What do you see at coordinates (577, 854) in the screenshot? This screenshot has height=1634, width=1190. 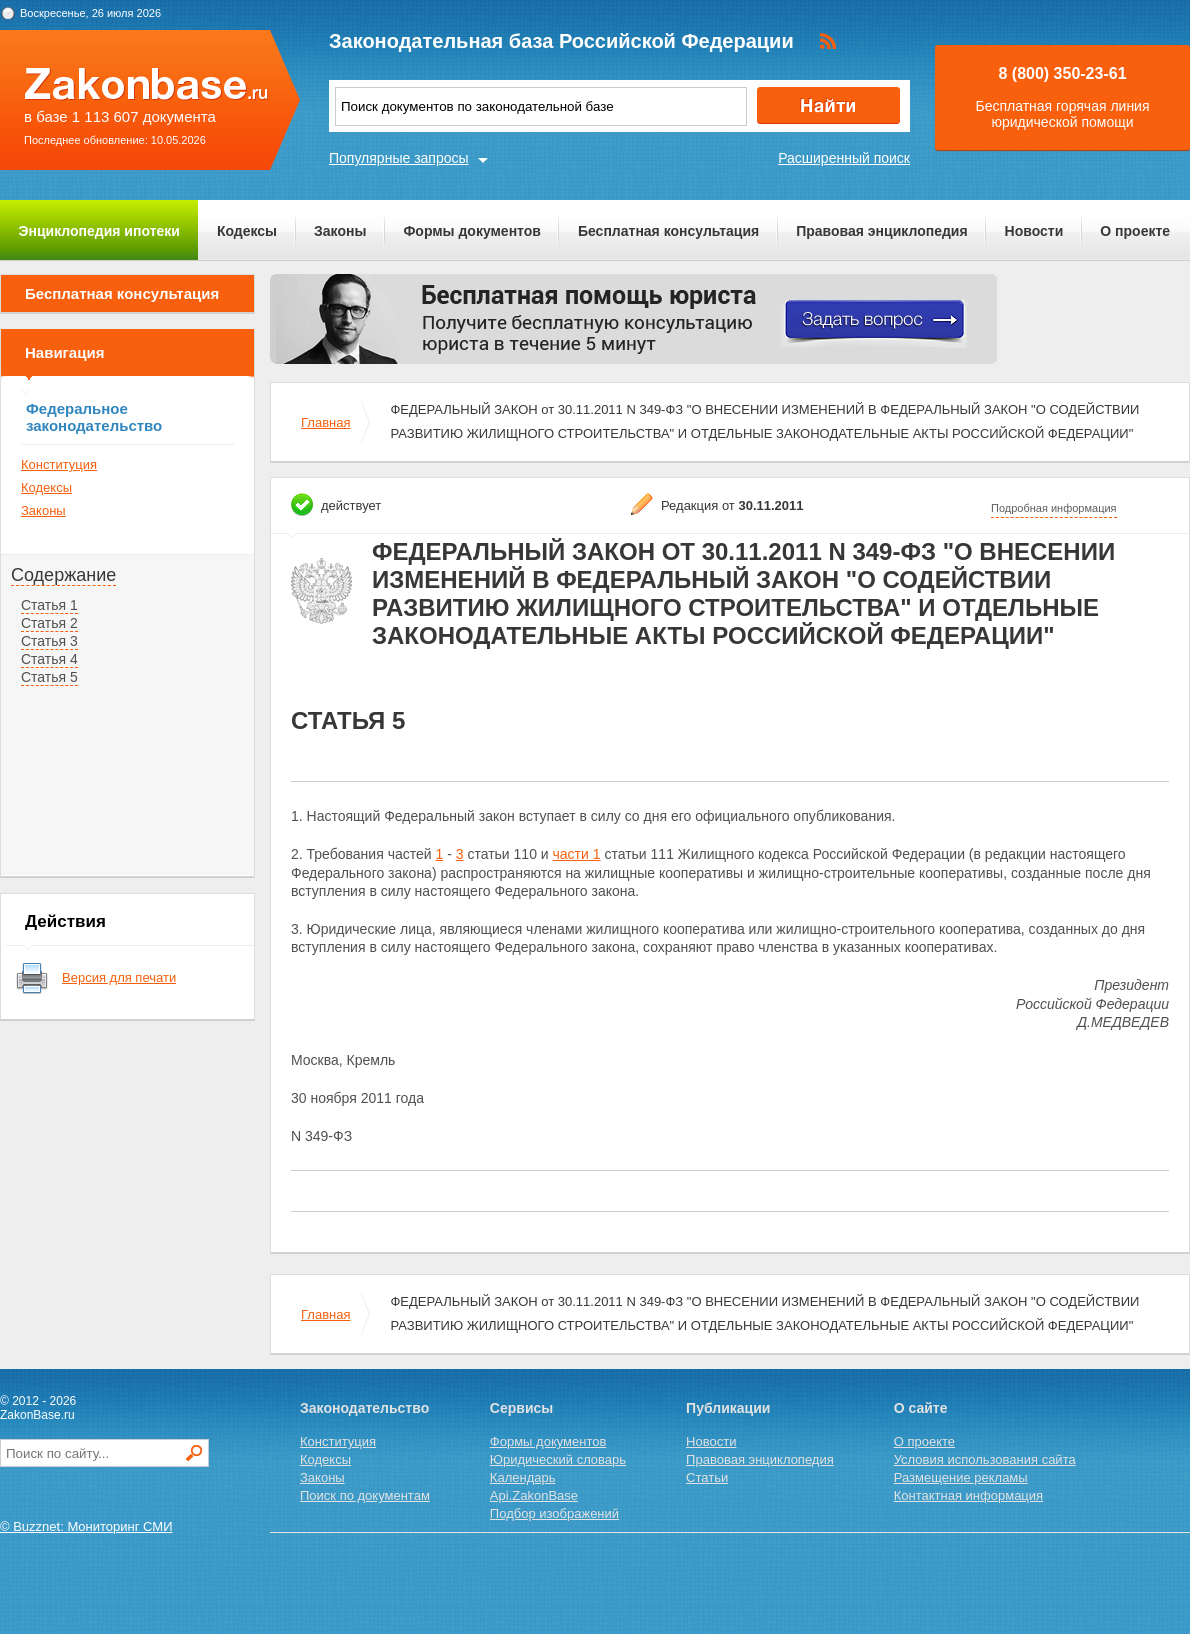 I see `части 1` at bounding box center [577, 854].